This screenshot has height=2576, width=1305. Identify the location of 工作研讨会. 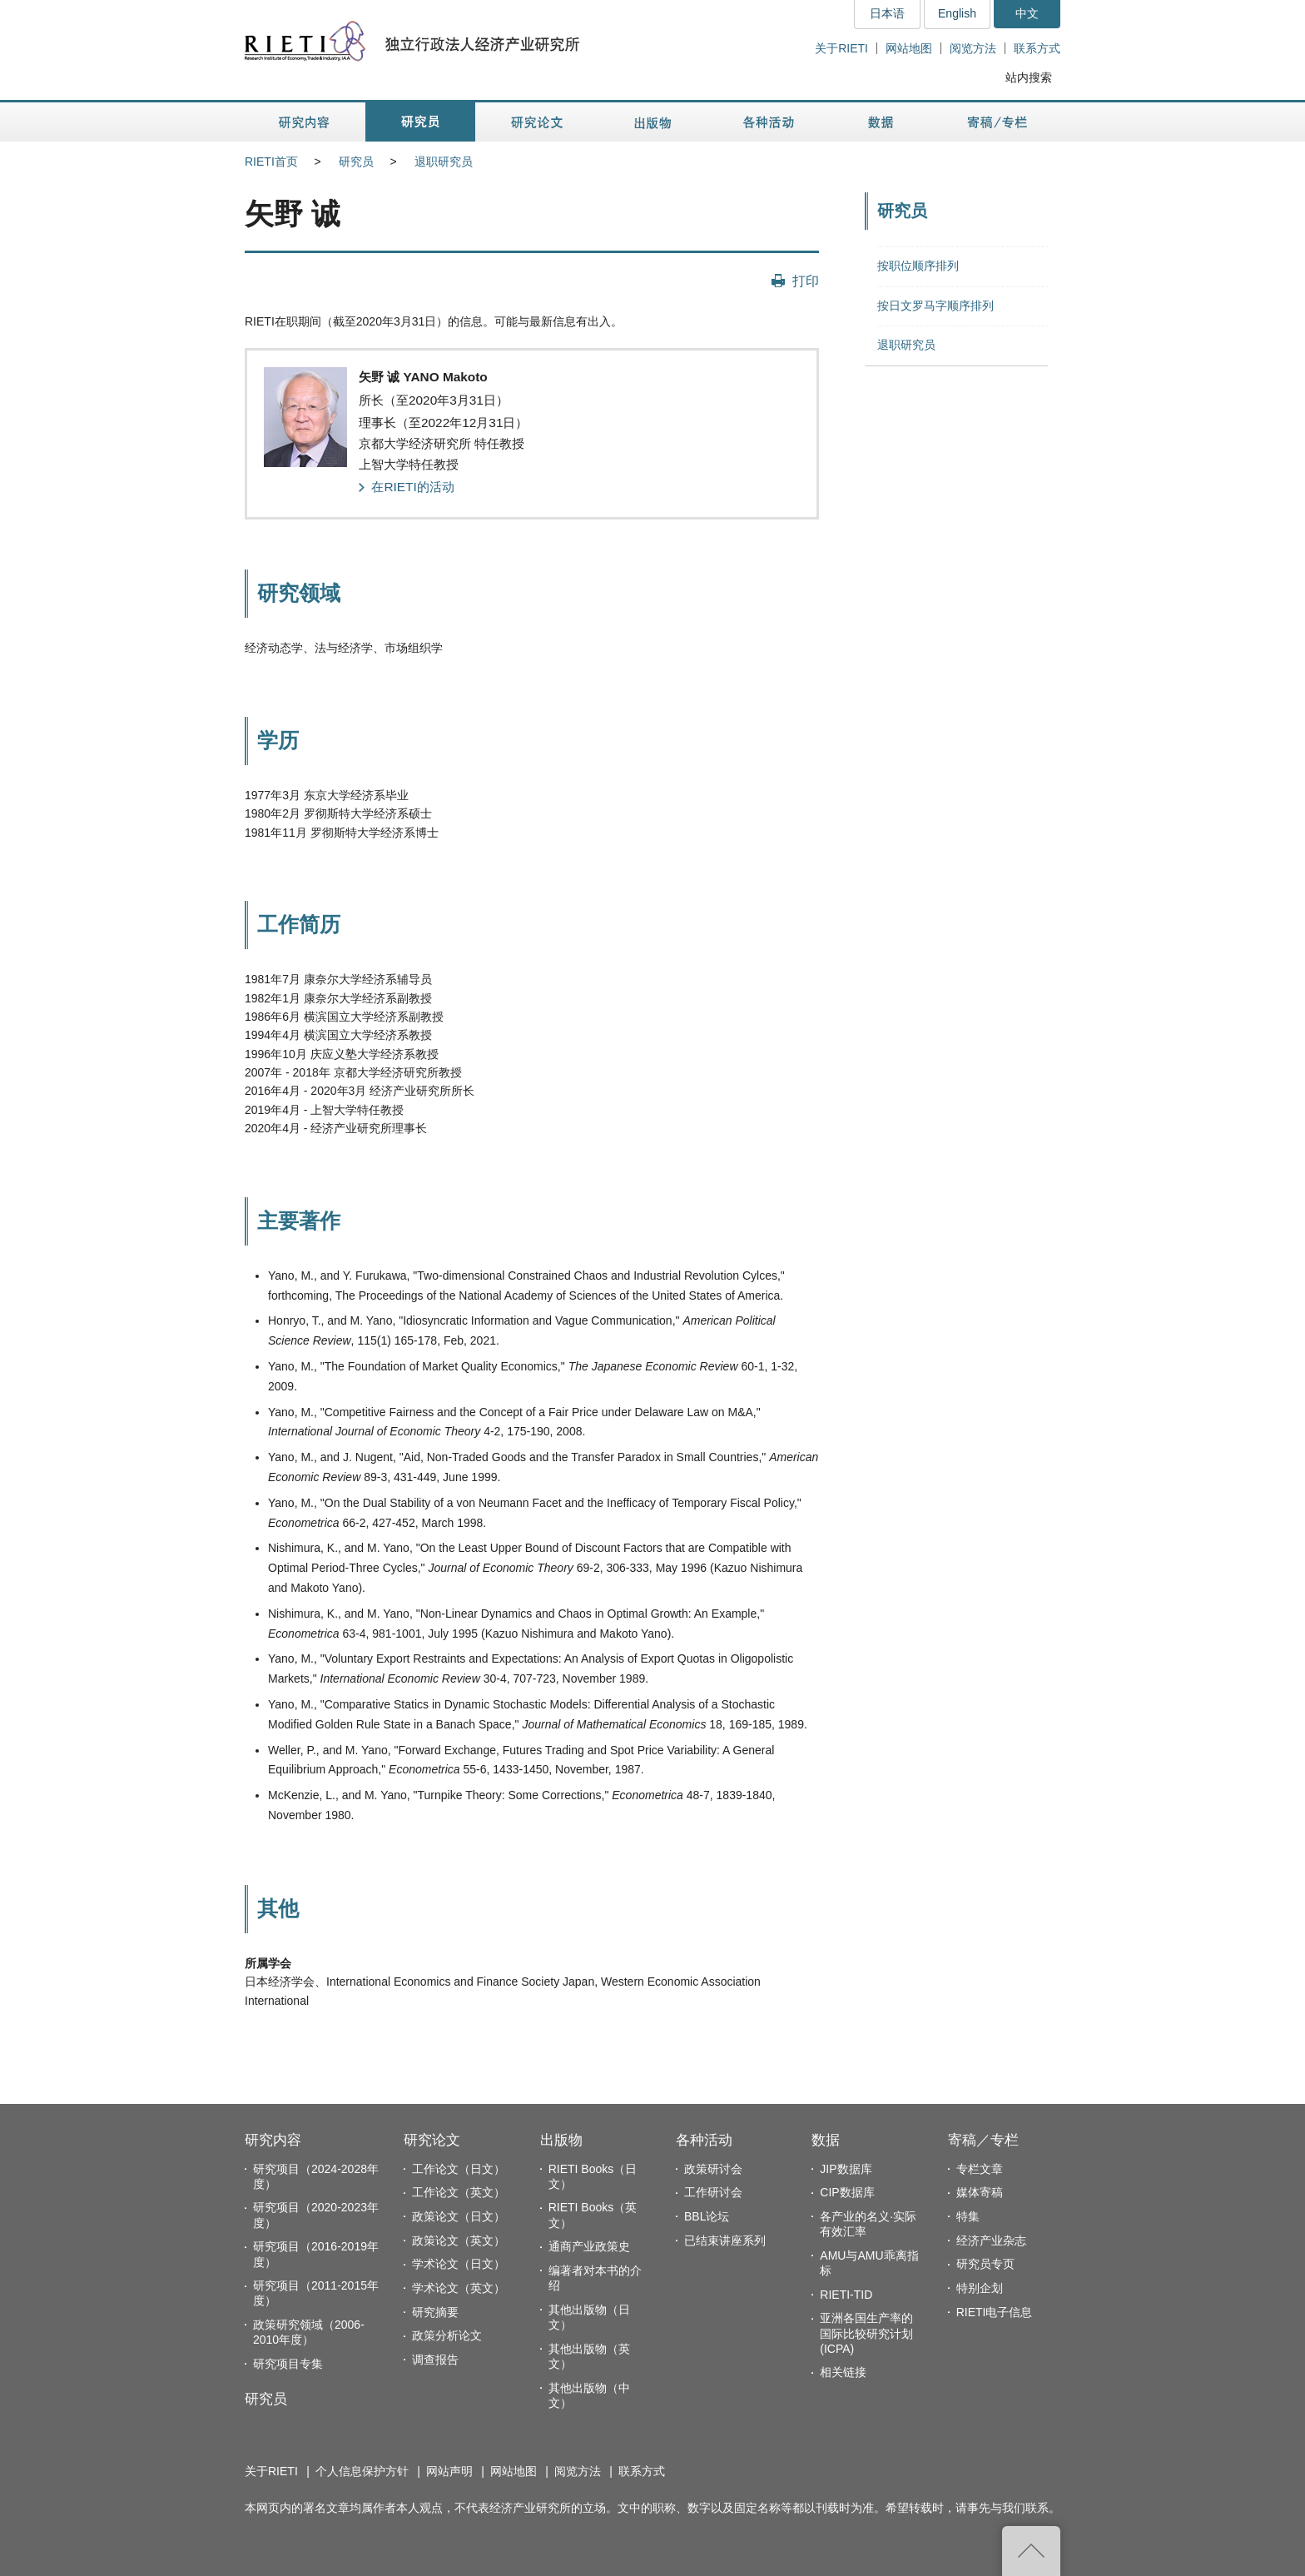
(713, 2192).